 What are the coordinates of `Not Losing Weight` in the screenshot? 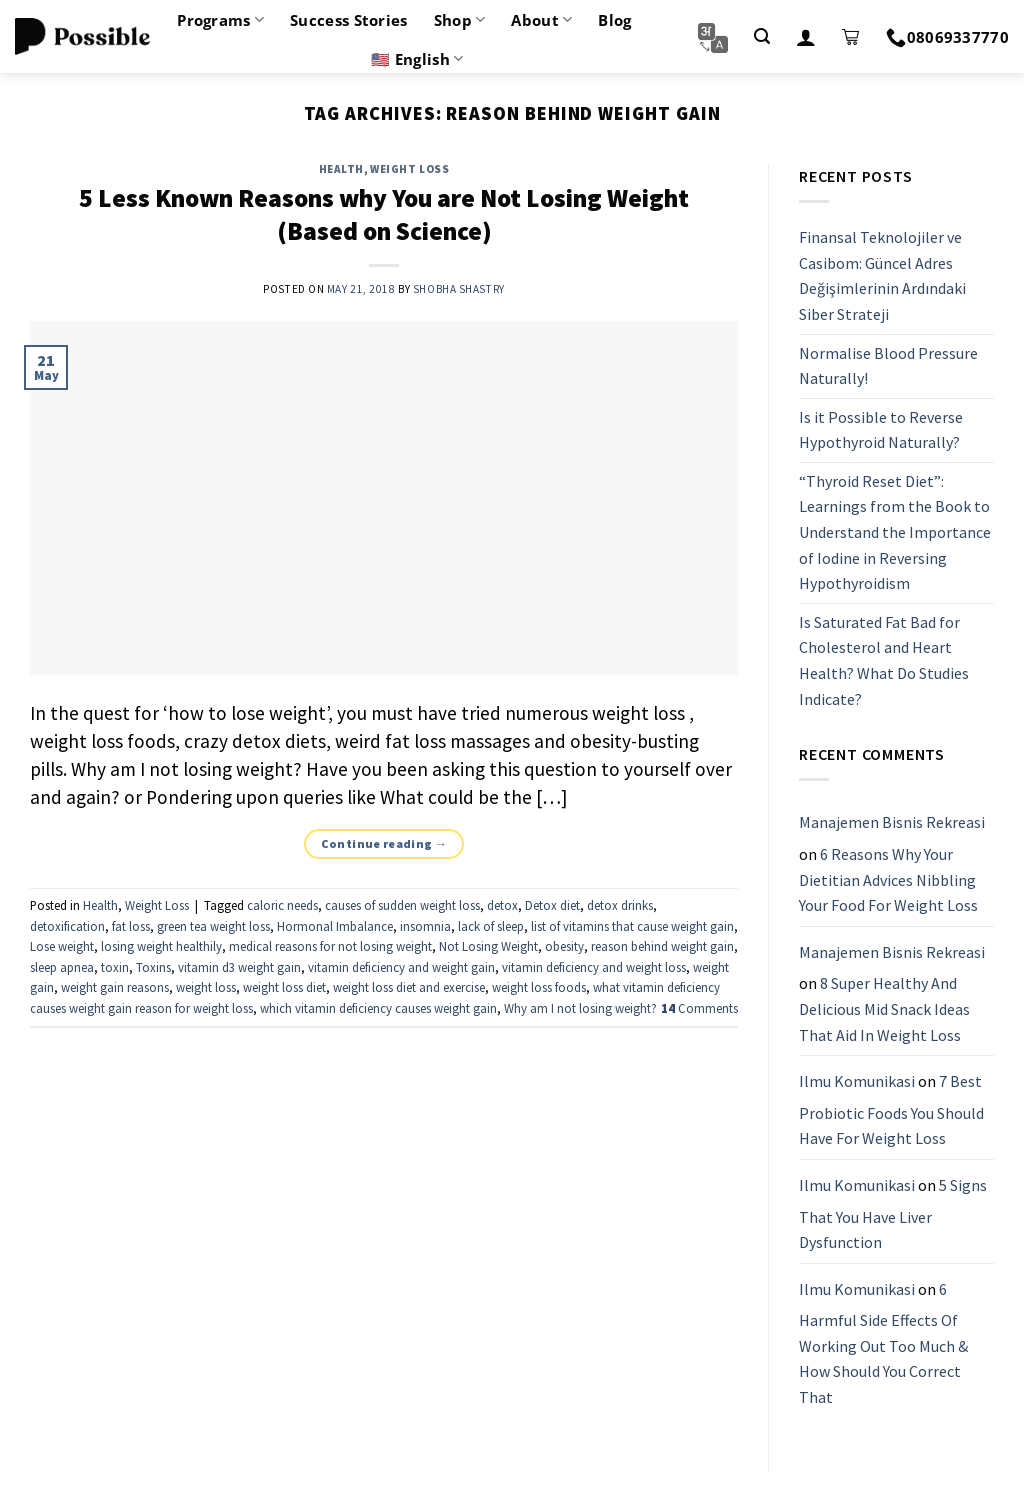 It's located at (488, 946).